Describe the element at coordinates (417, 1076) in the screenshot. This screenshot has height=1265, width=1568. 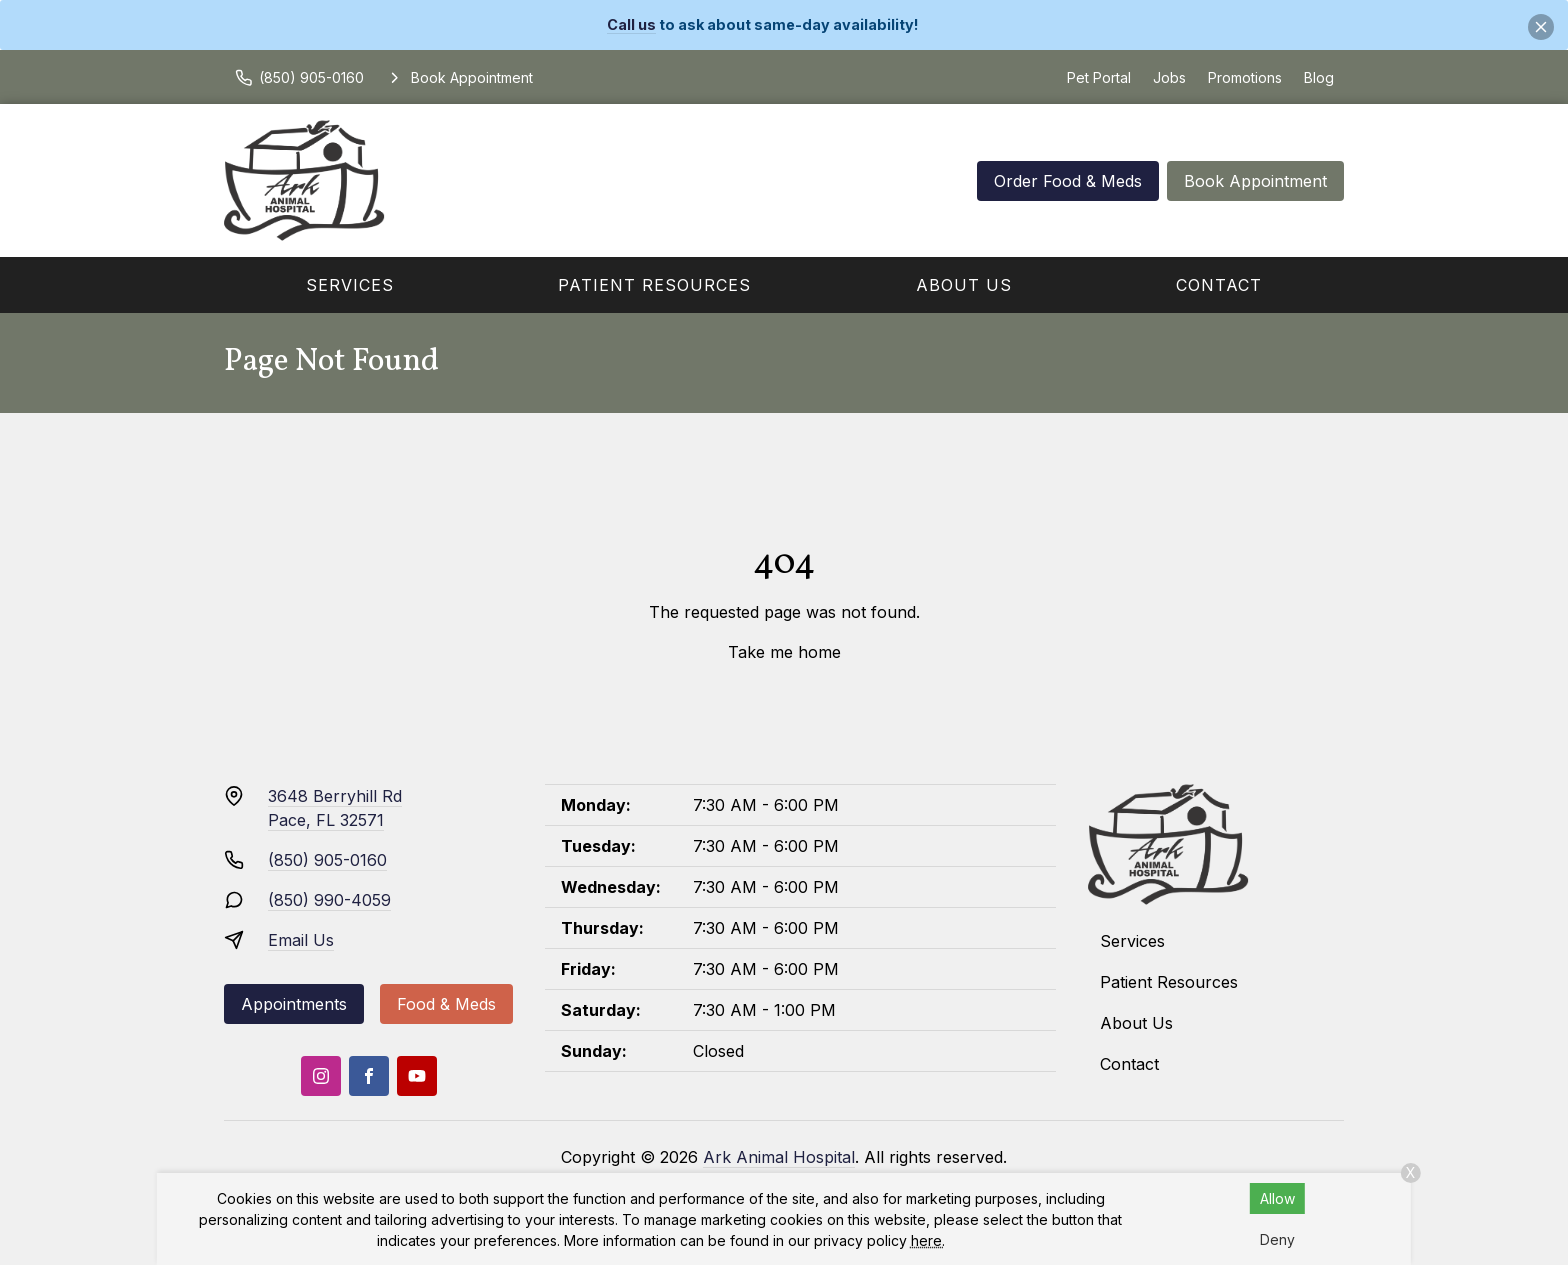
I see `[Youtube]` at that location.